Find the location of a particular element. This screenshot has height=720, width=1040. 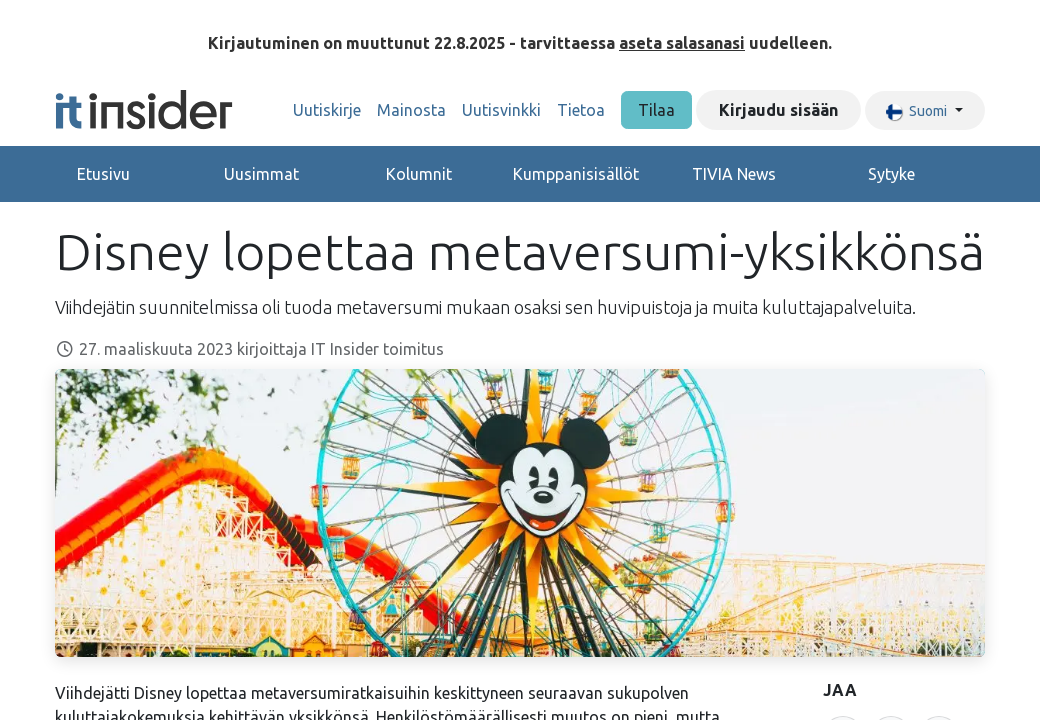

Kirjaudu sisään is located at coordinates (778, 110).